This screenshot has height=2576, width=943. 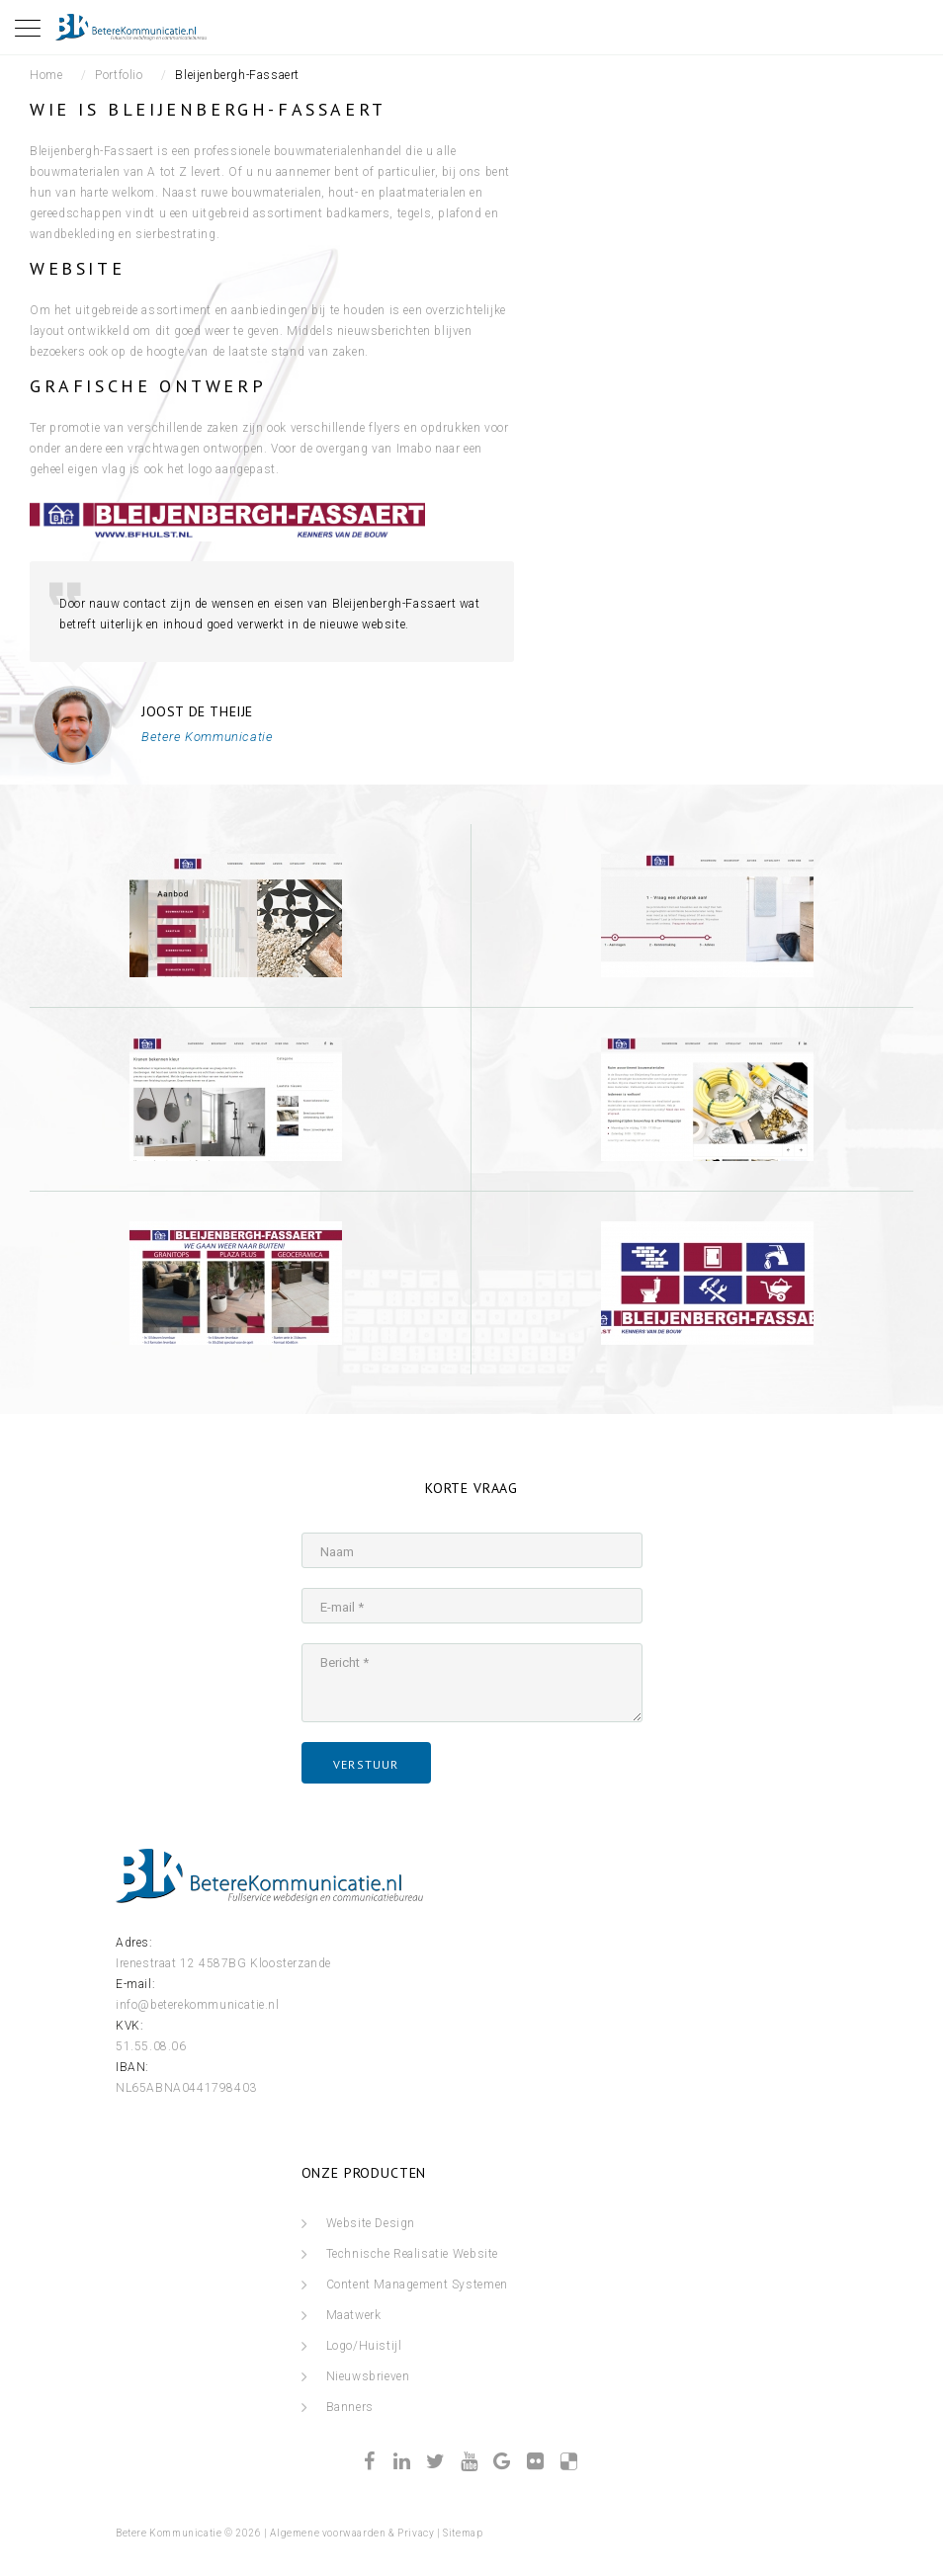 What do you see at coordinates (368, 2376) in the screenshot?
I see `Nieuwsbrieven` at bounding box center [368, 2376].